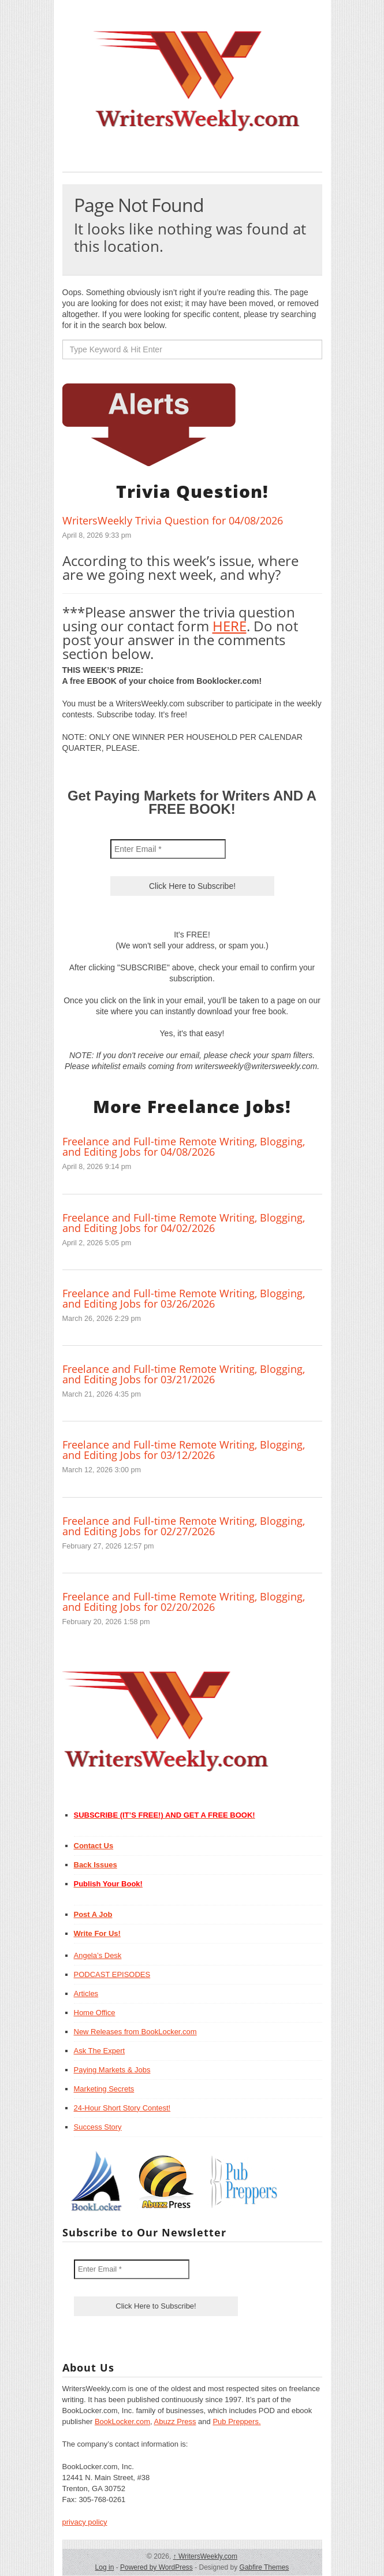  Describe the element at coordinates (205, 2556) in the screenshot. I see `WritersWeekly.com` at that location.